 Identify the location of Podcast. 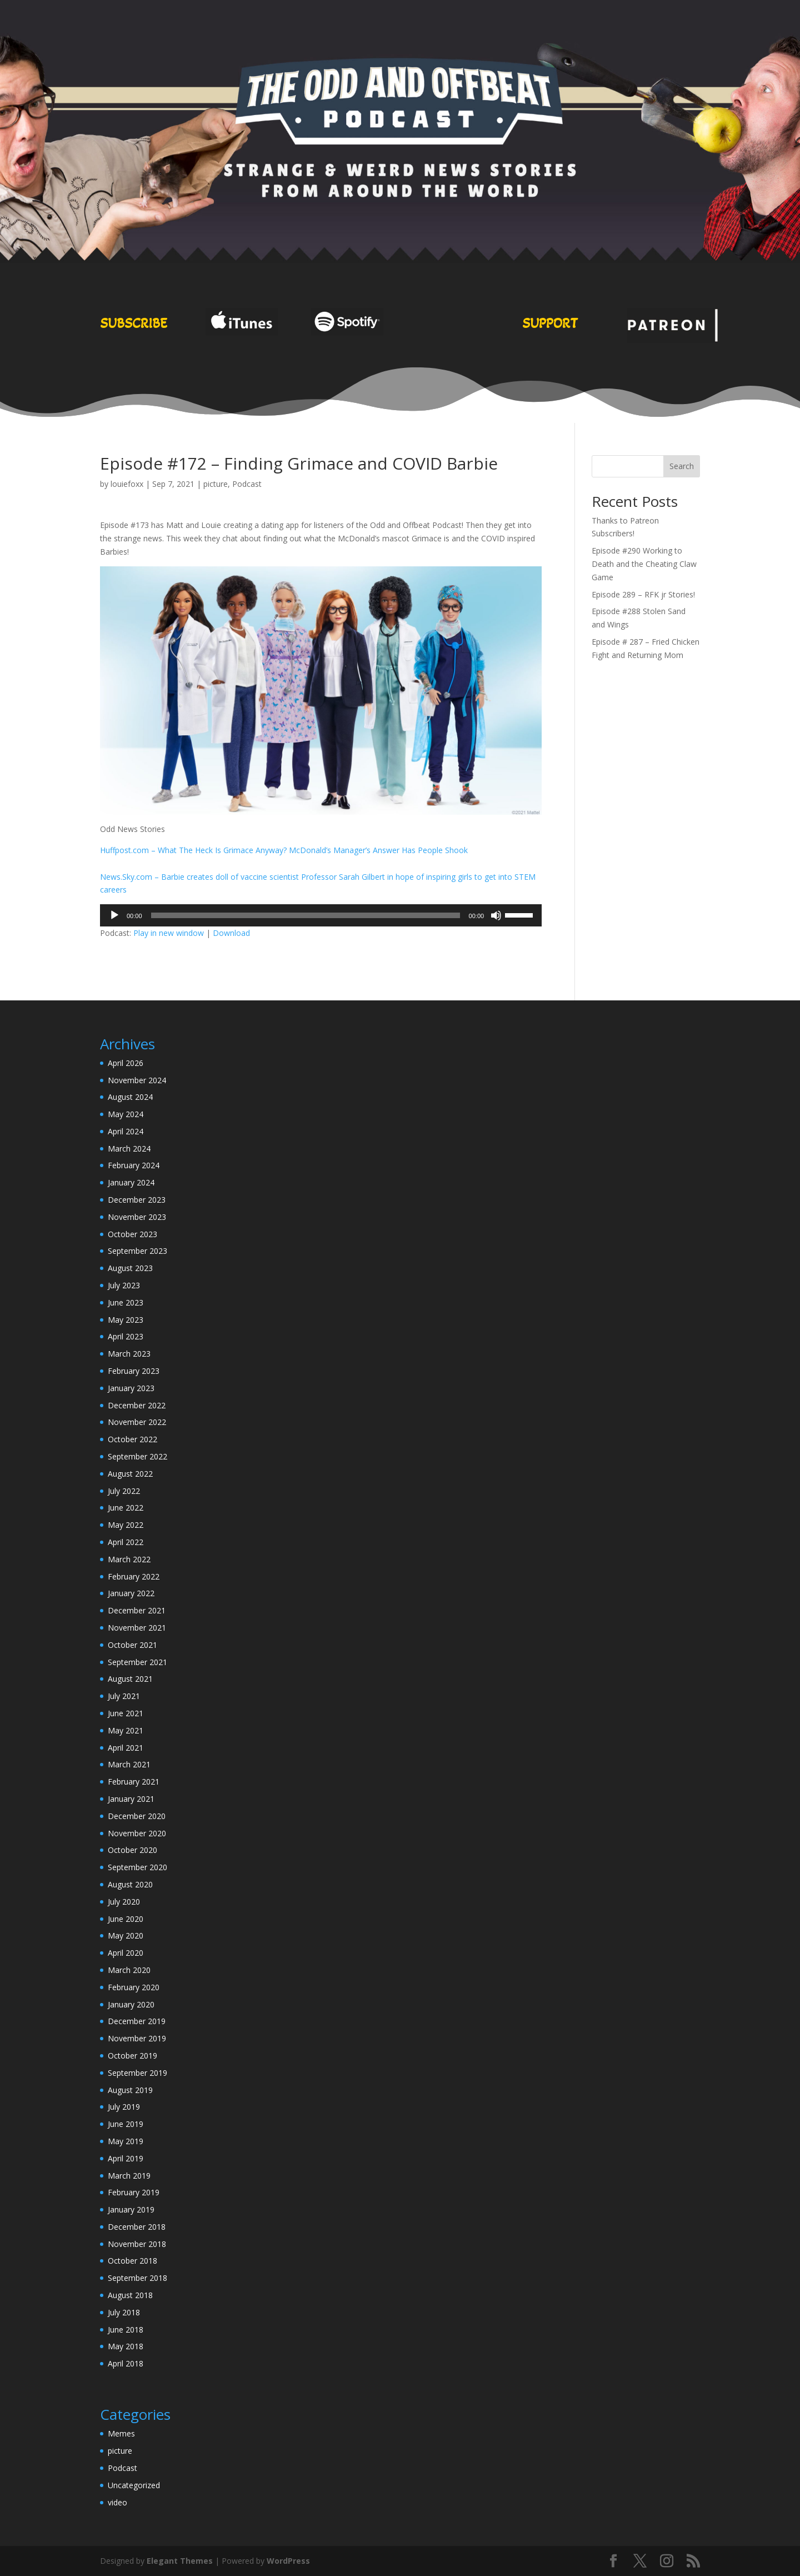
(247, 484).